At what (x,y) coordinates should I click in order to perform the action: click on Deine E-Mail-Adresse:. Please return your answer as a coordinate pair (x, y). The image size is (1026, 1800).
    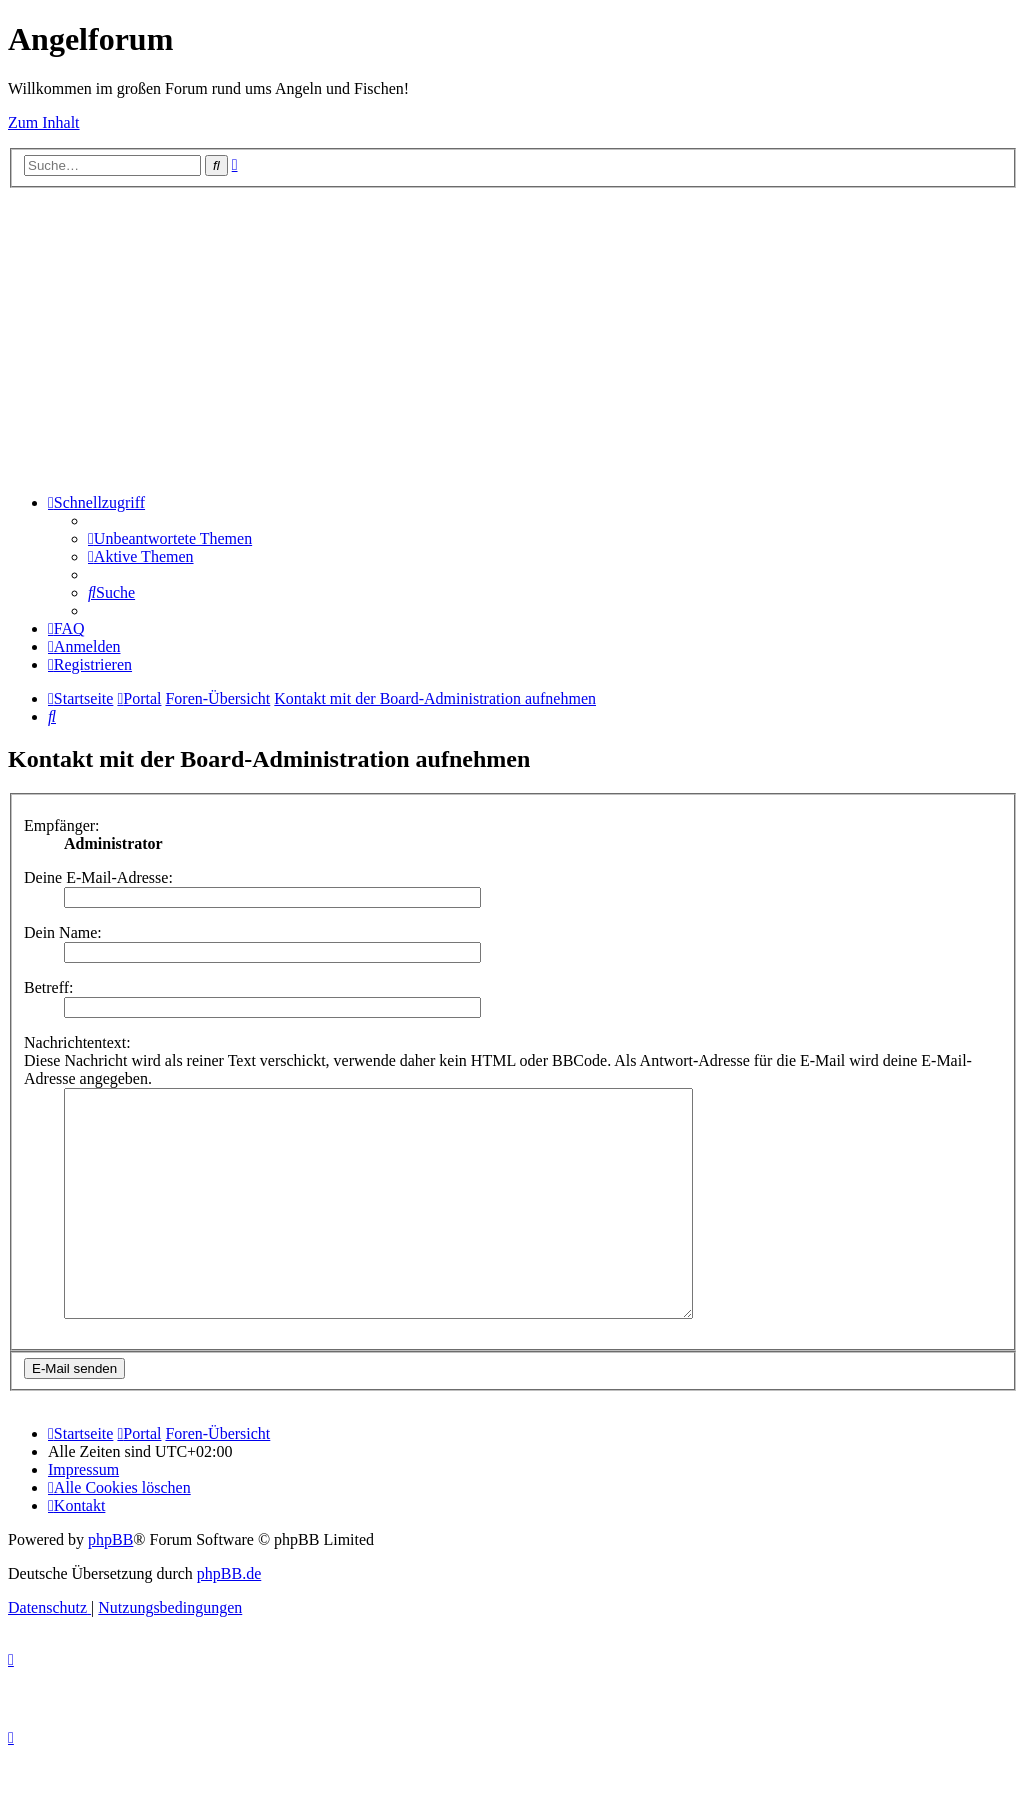
    Looking at the image, I should click on (98, 877).